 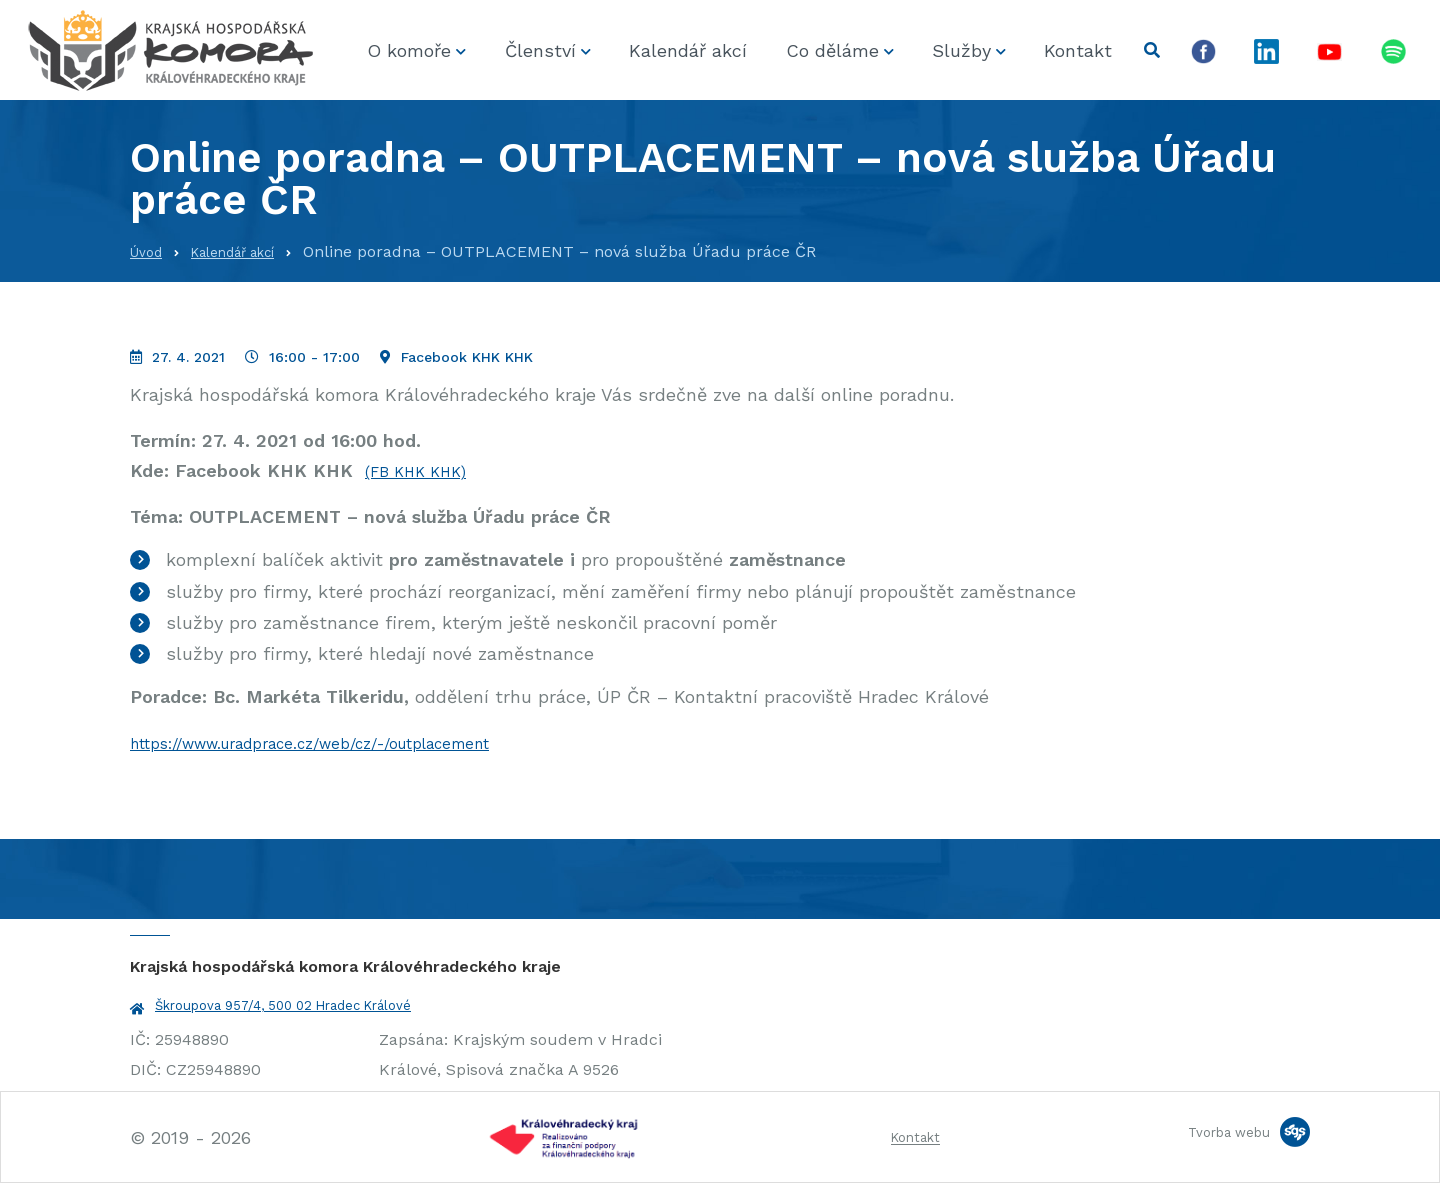 What do you see at coordinates (1078, 50) in the screenshot?
I see `Kontakt` at bounding box center [1078, 50].